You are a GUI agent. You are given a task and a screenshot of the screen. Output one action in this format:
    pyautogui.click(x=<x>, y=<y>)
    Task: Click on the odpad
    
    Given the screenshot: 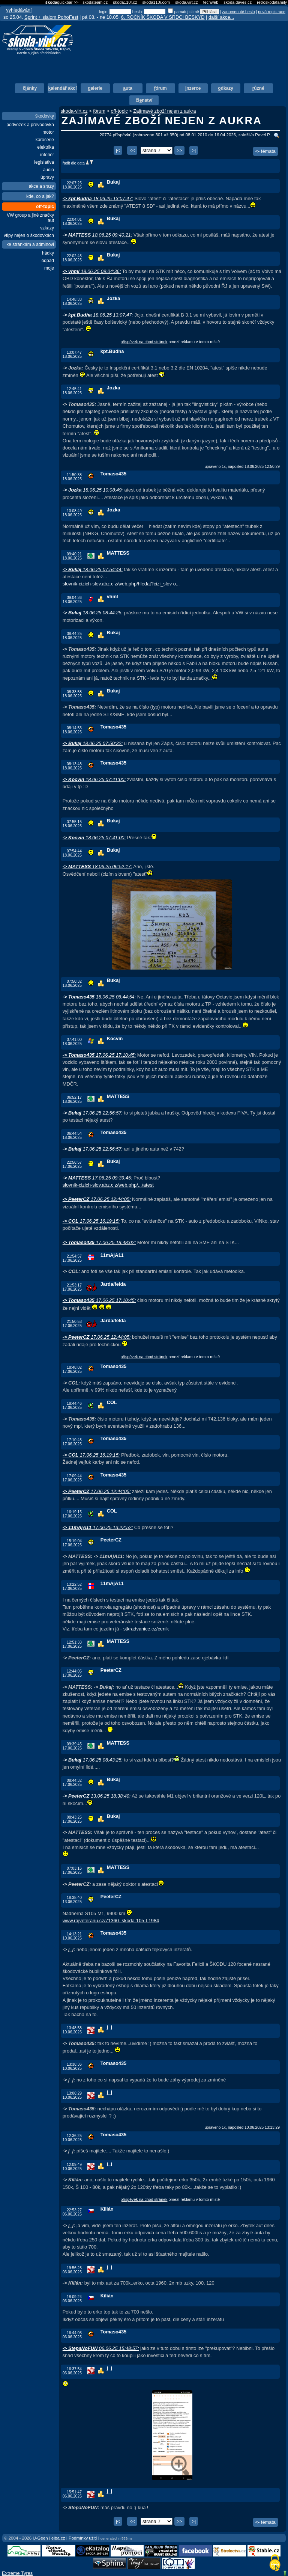 What is the action you would take?
    pyautogui.click(x=48, y=260)
    